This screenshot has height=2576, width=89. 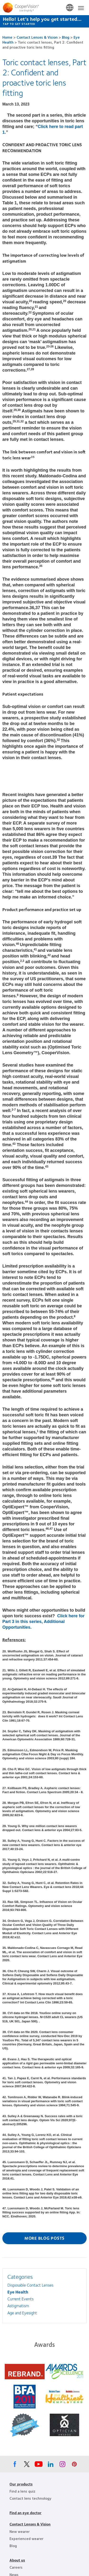 I want to click on Contact Lenses & Vision [Contact Lenses & Vision, footer], so click(x=30, y=2524).